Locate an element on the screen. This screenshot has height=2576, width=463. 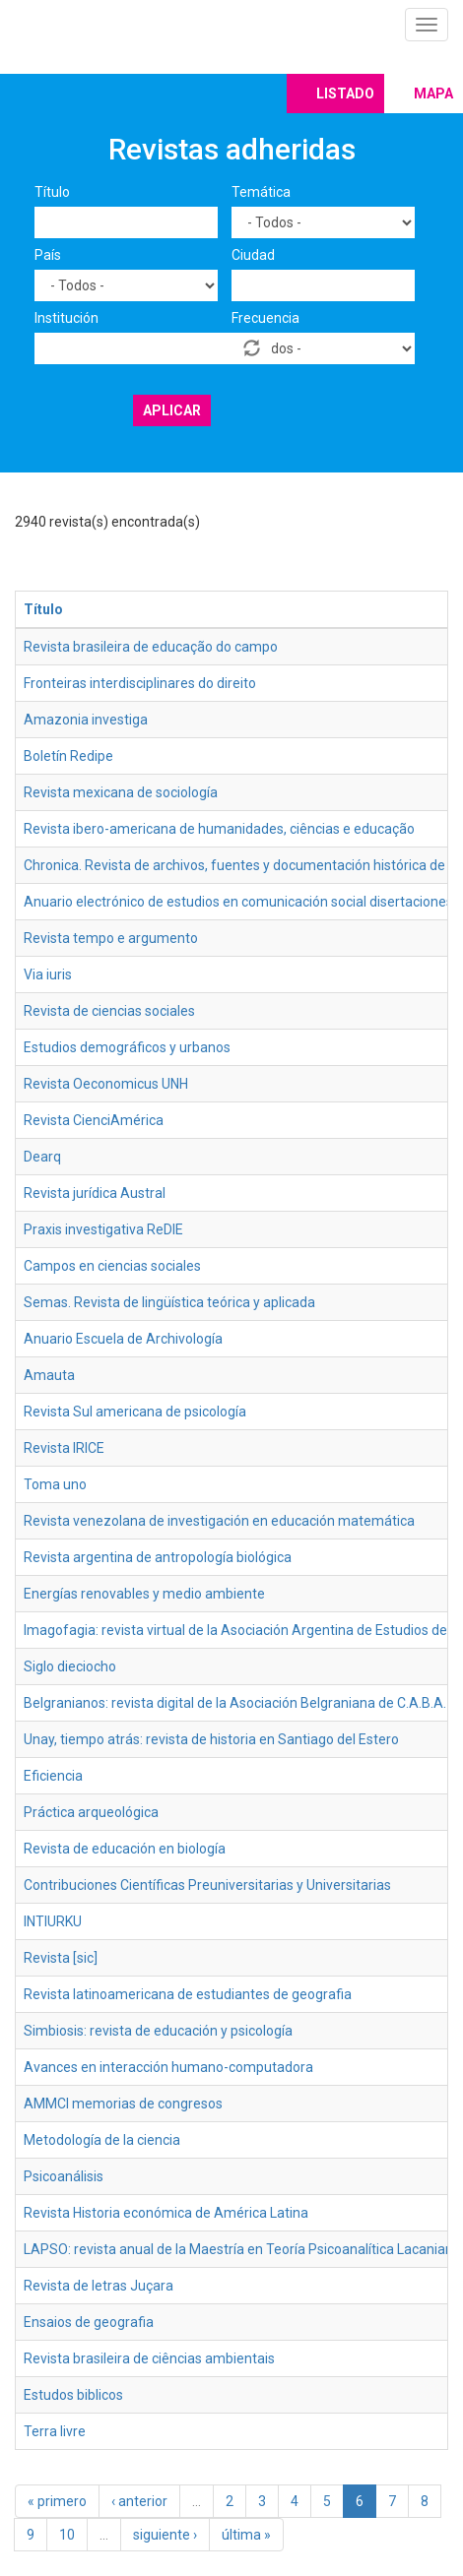
Dearq is located at coordinates (42, 1156).